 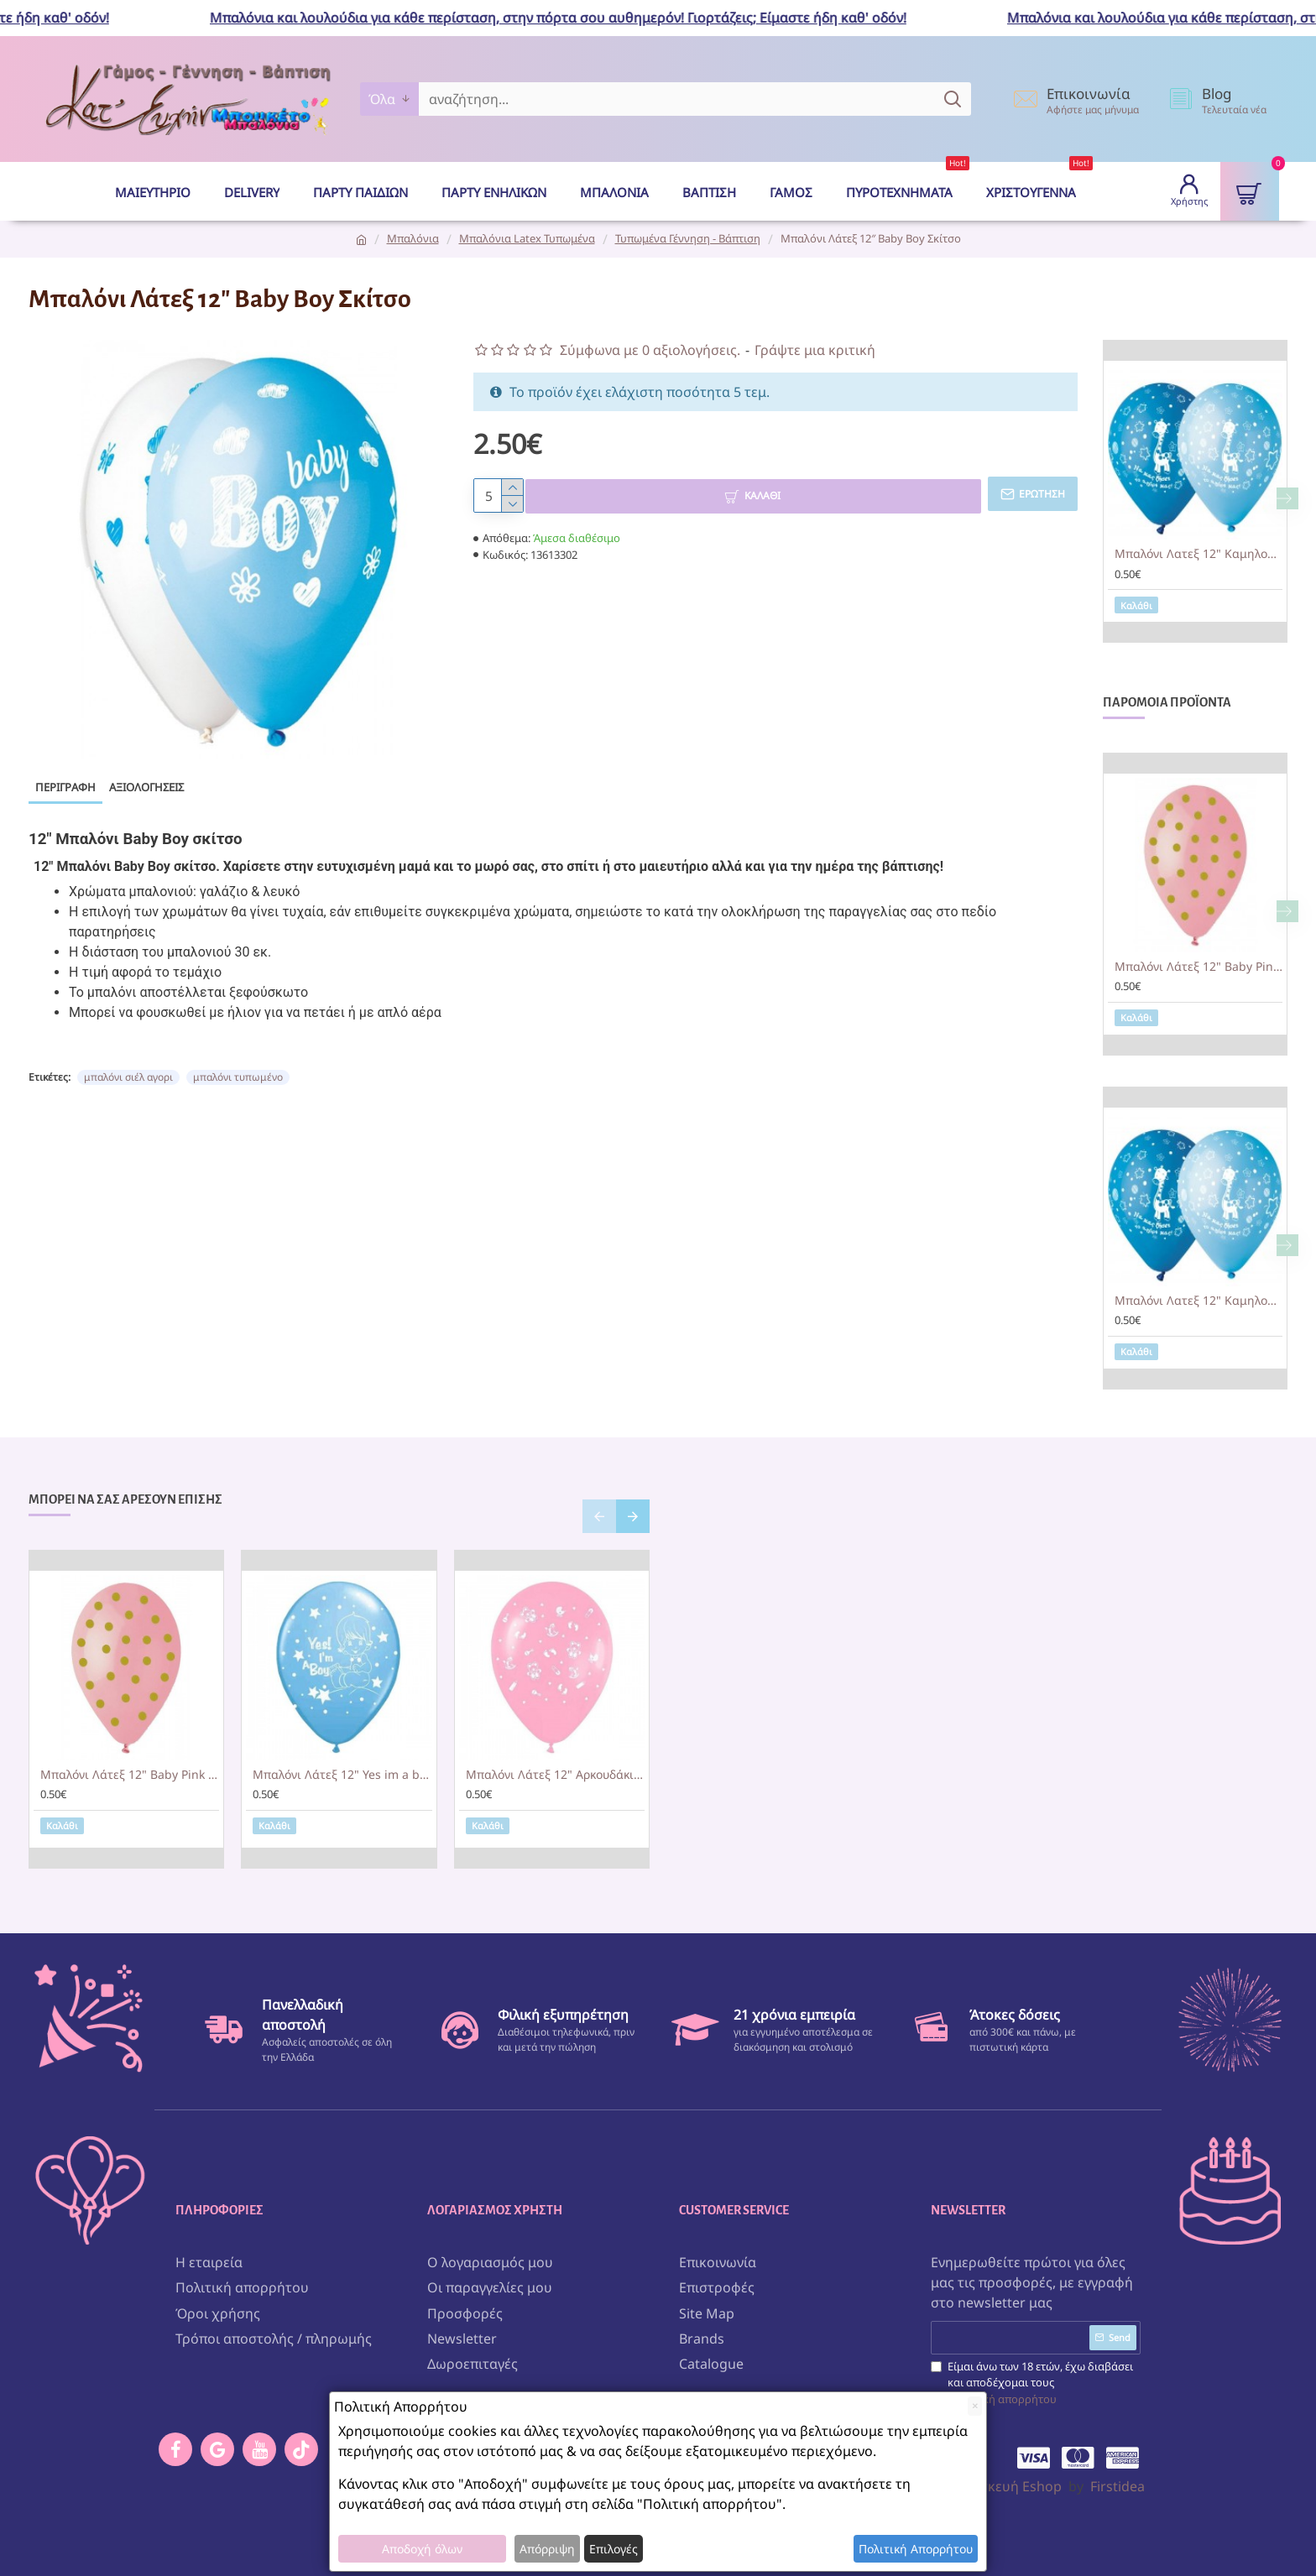 What do you see at coordinates (238, 1063) in the screenshot?
I see `μπαλόνι τυπωμένο` at bounding box center [238, 1063].